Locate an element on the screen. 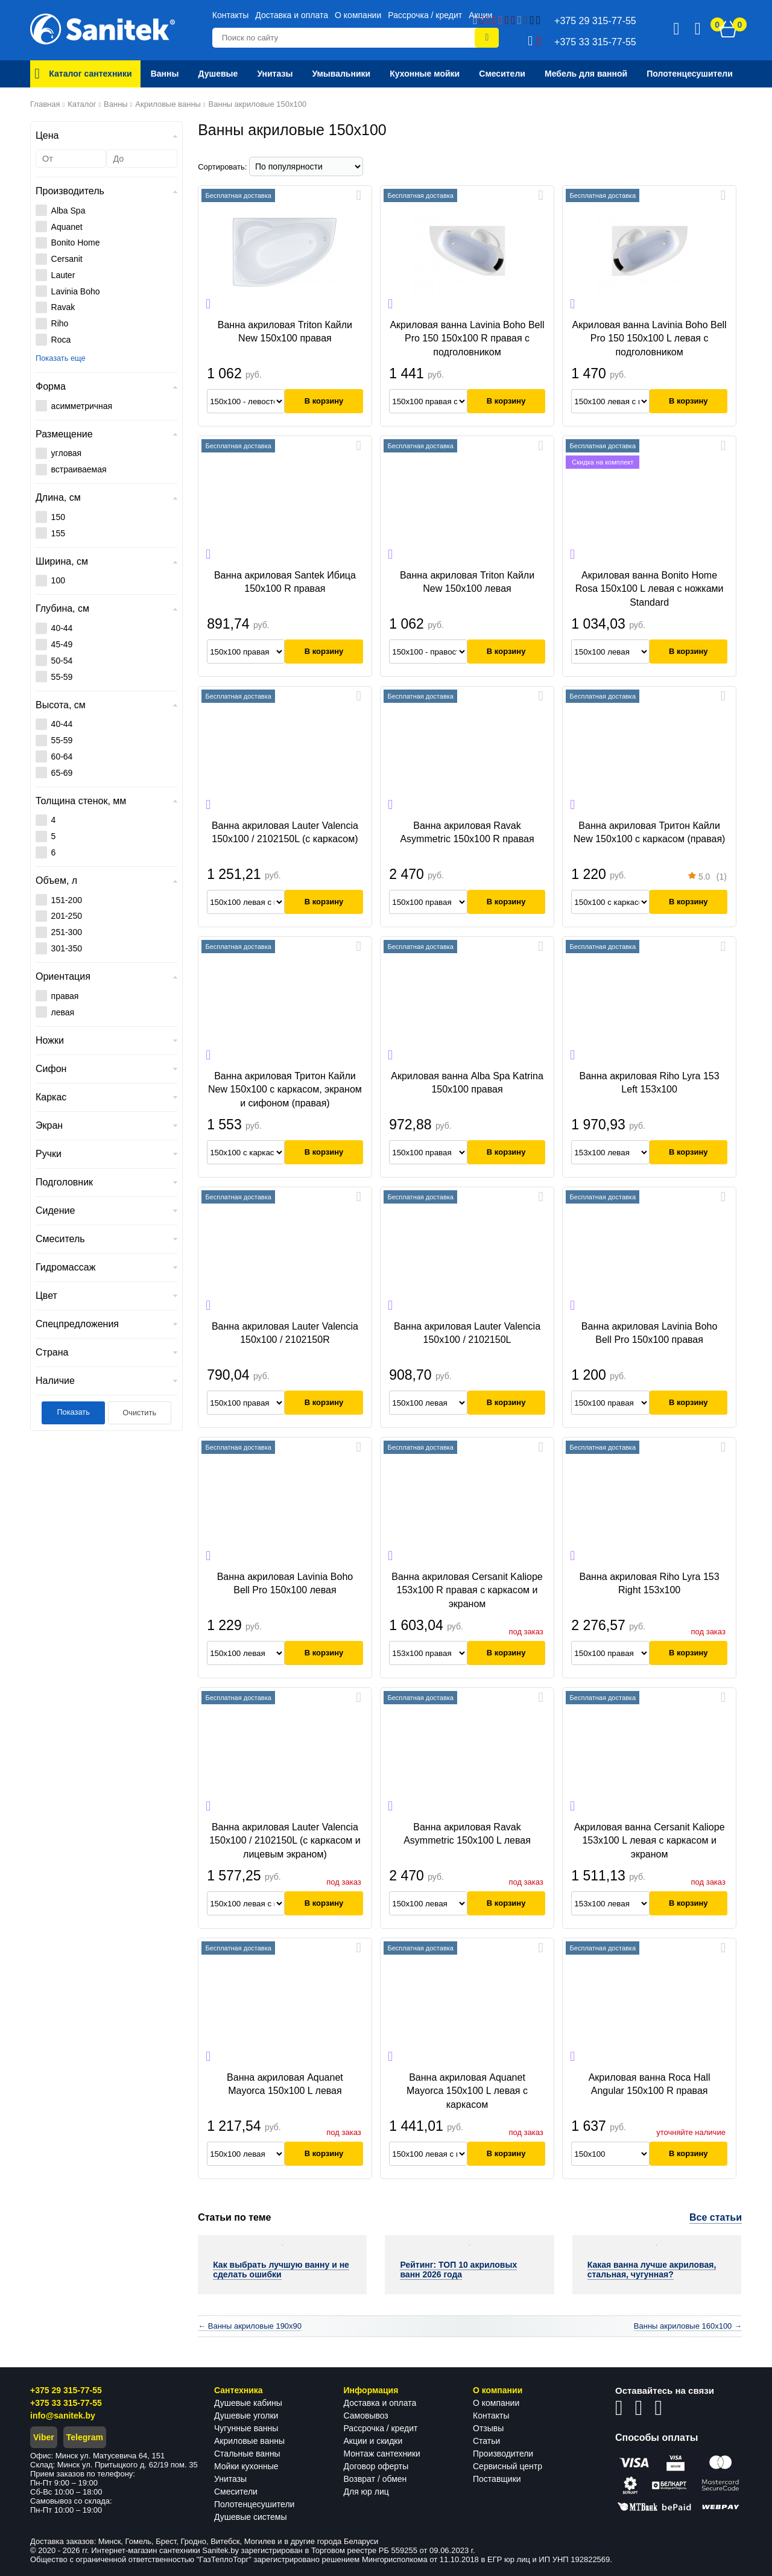 The height and width of the screenshot is (2576, 772). Ванна акриловая Ravak Asymmetric 150x100 L левая is located at coordinates (467, 1833).